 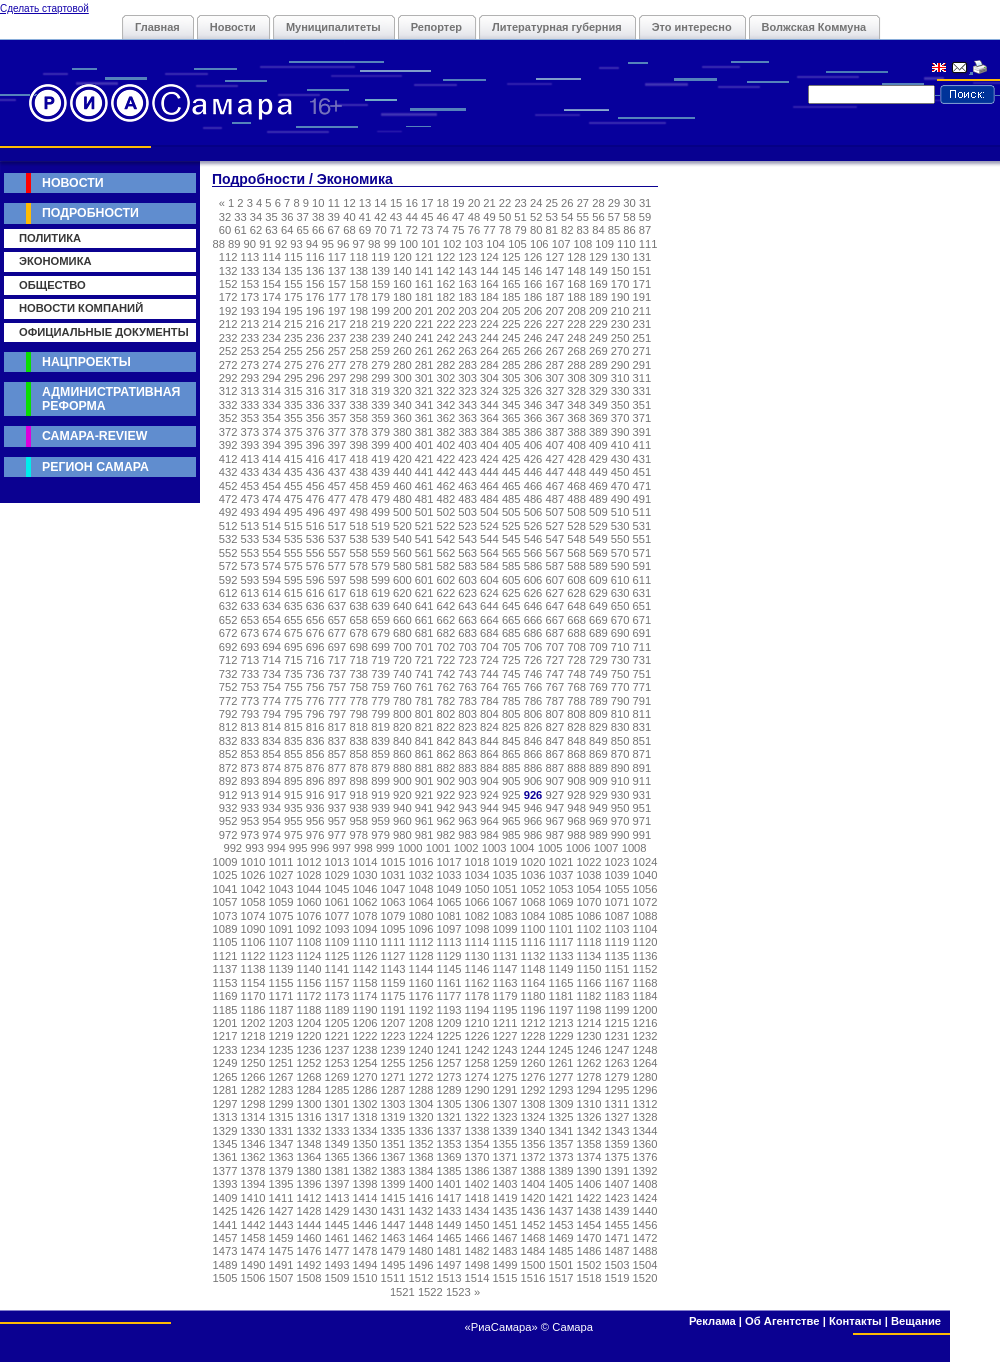 What do you see at coordinates (533, 1090) in the screenshot?
I see `1292` at bounding box center [533, 1090].